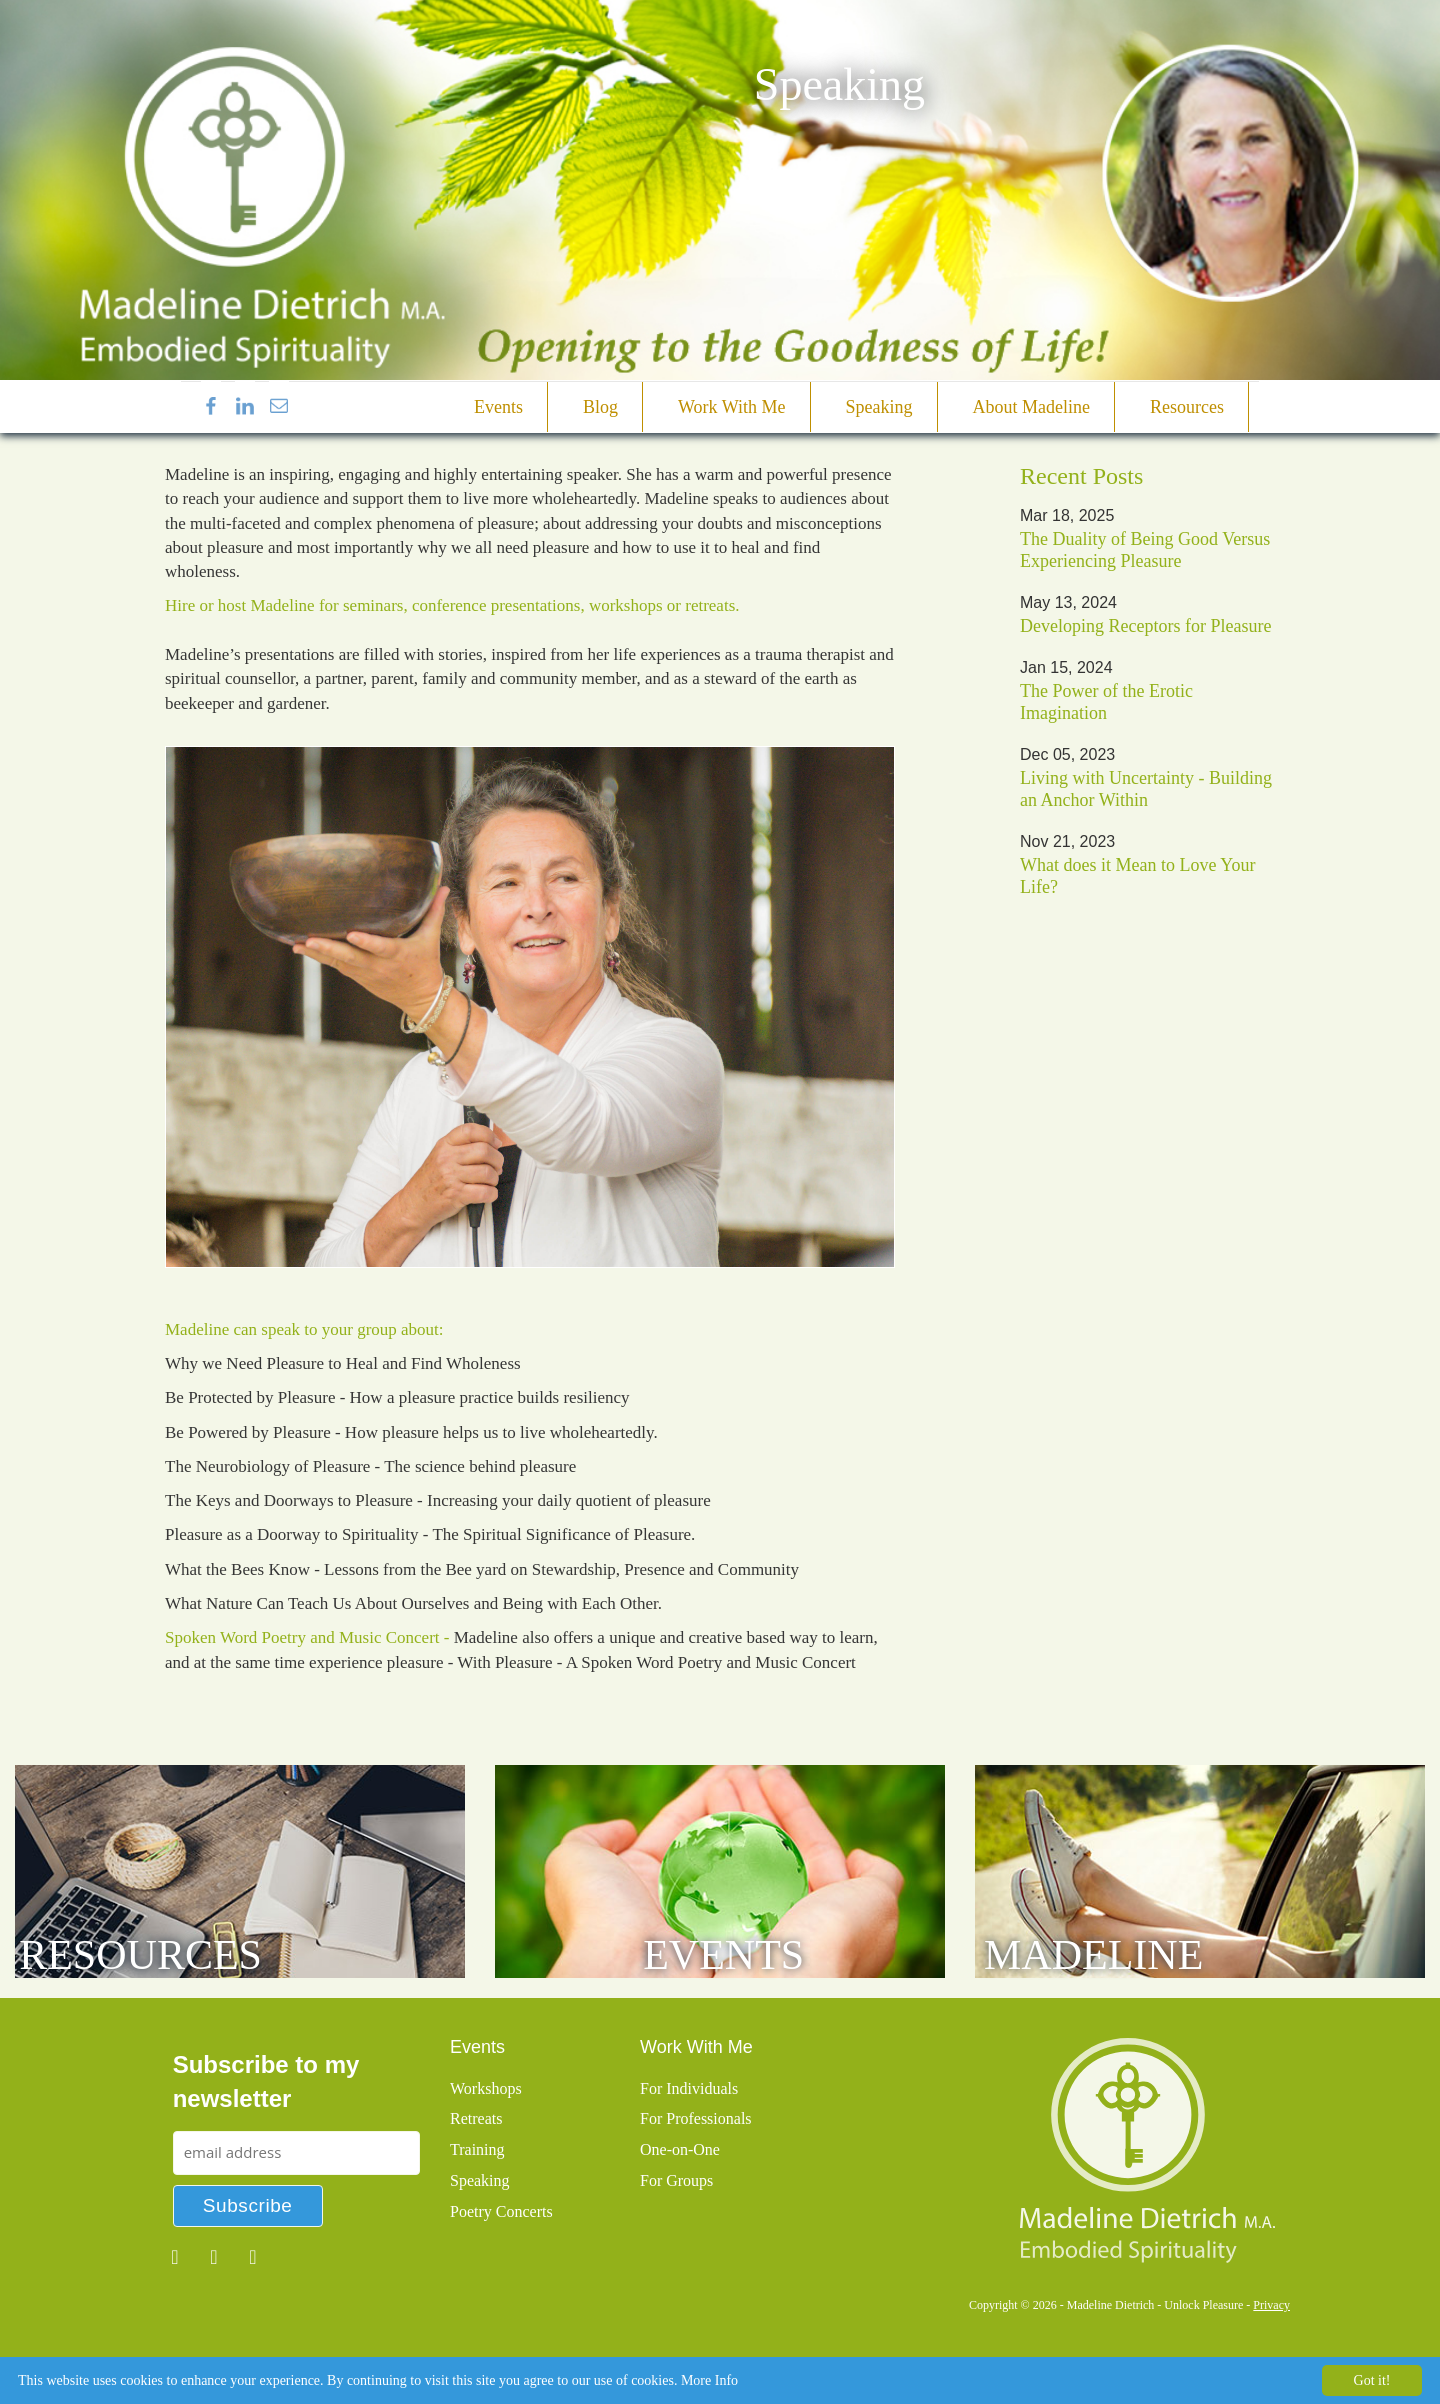 This screenshot has width=1440, height=2404. I want to click on Living with Uncertainty - Building an Anchor Within, so click(1146, 789).